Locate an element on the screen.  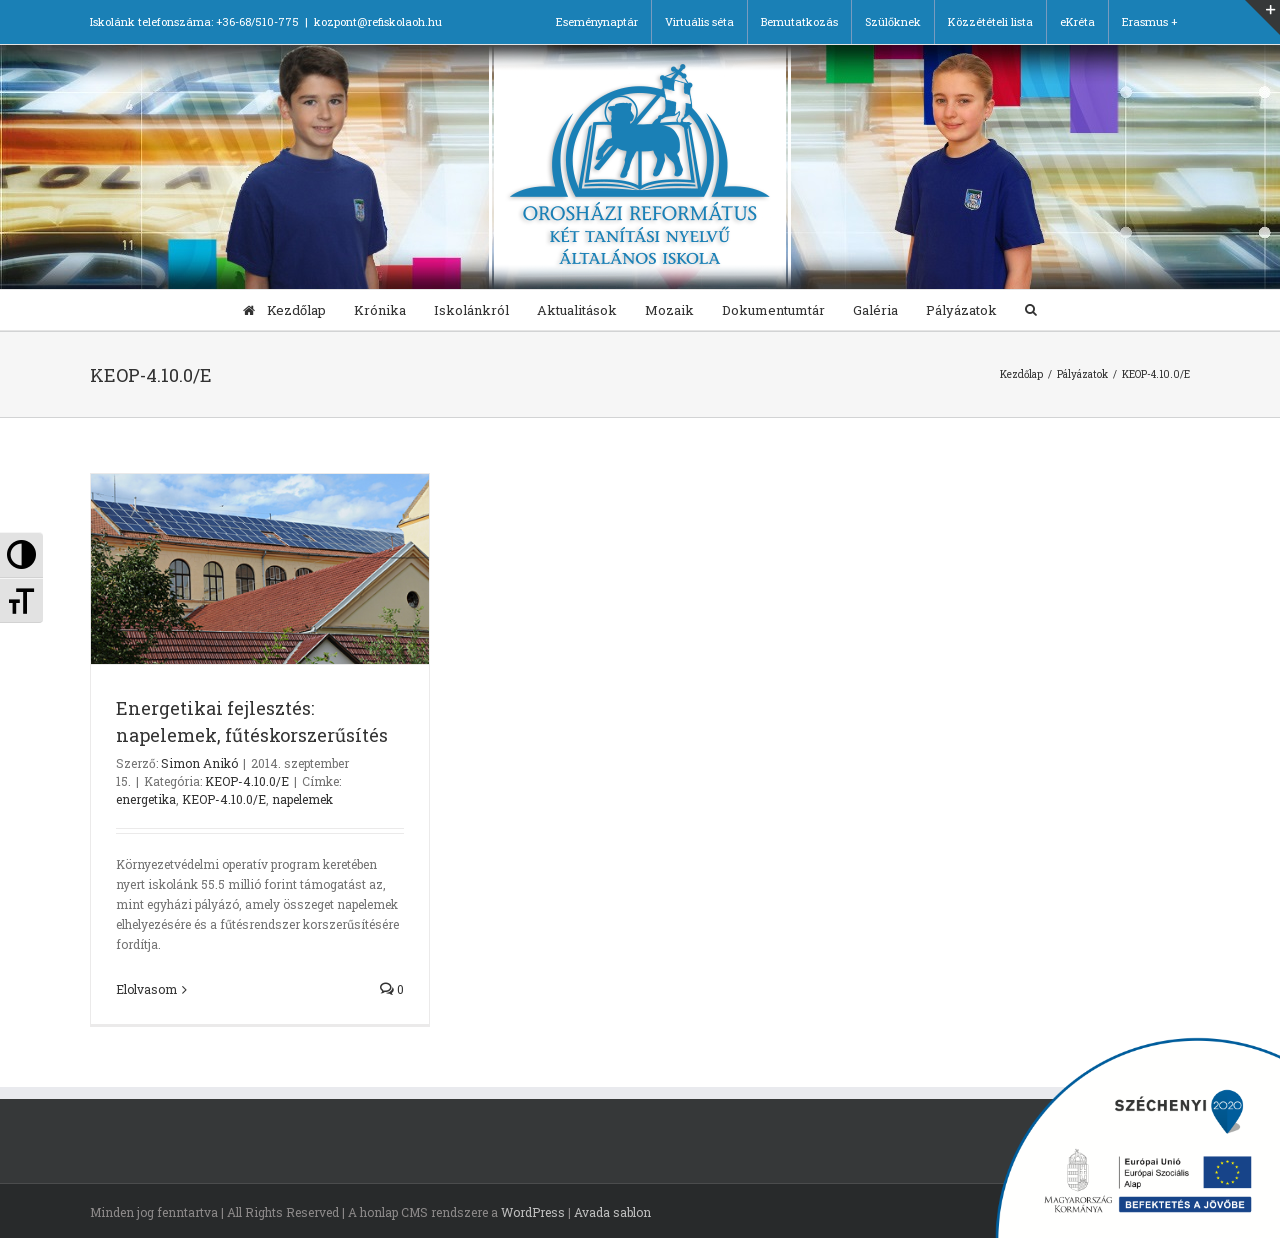
energetika is located at coordinates (146, 799).